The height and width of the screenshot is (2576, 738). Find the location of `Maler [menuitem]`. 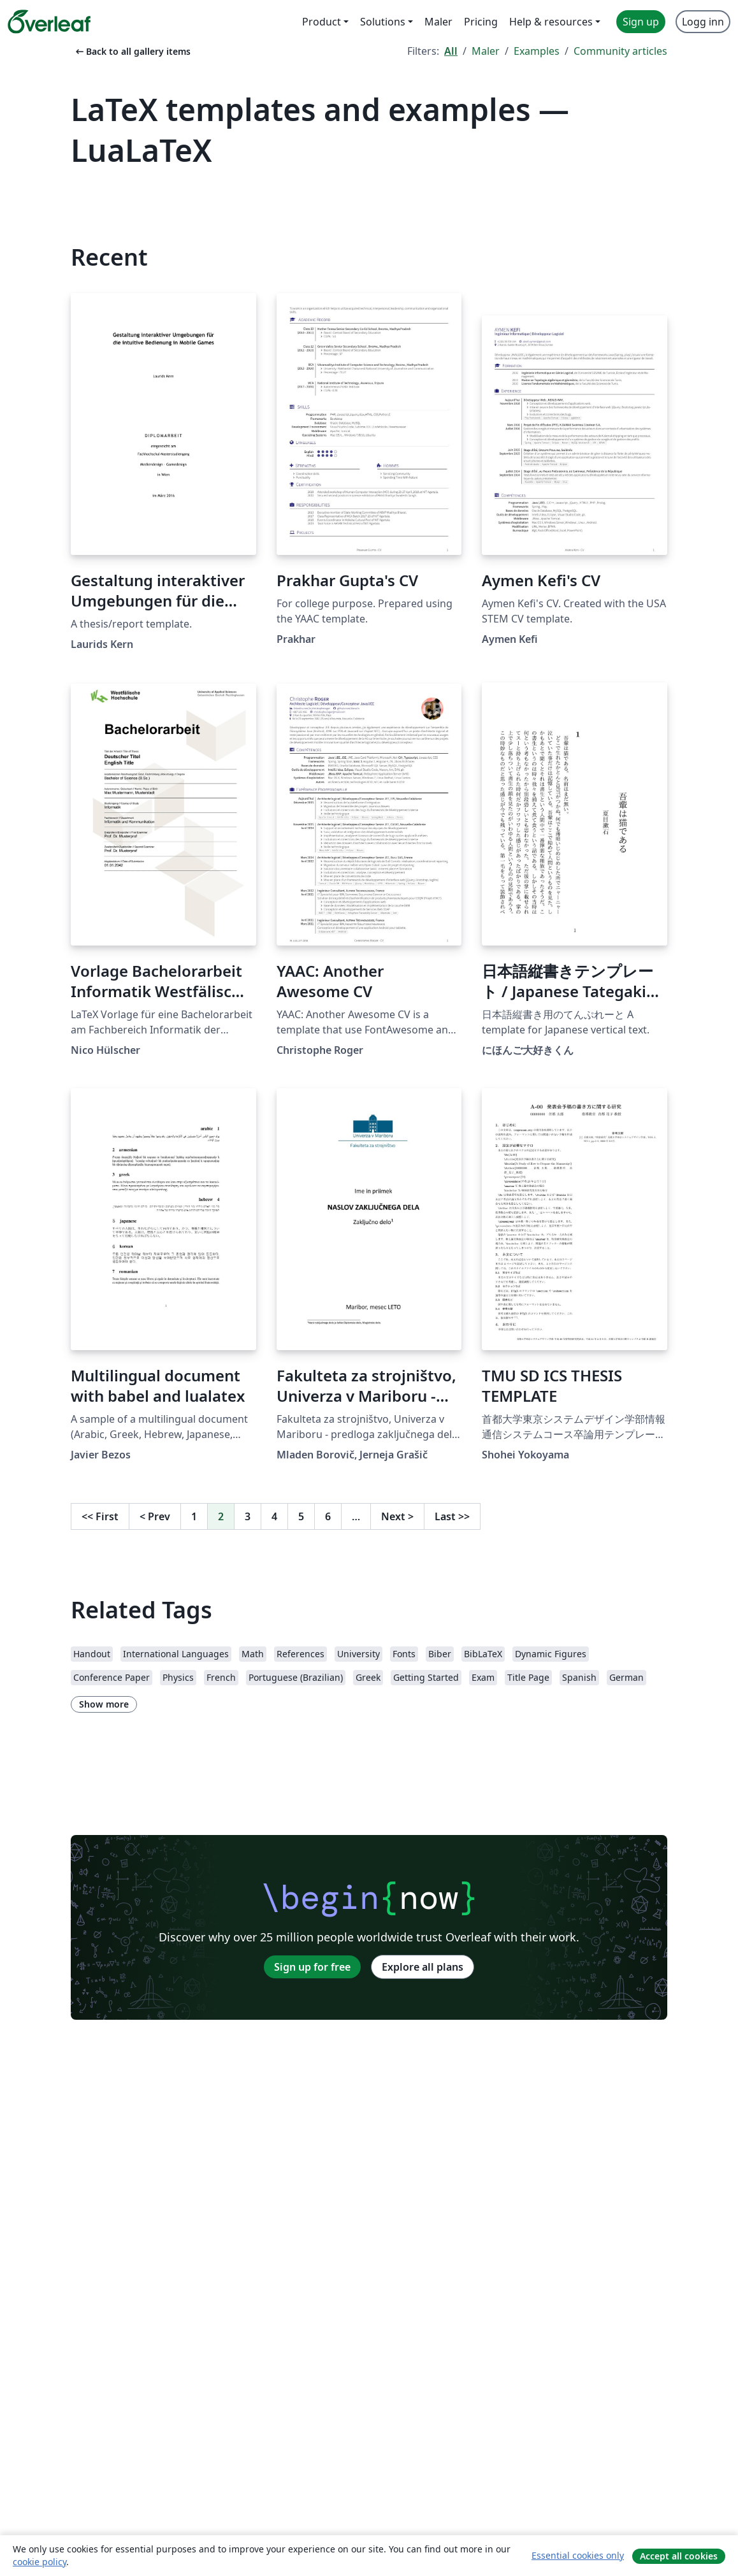

Maler [menuitem] is located at coordinates (438, 22).